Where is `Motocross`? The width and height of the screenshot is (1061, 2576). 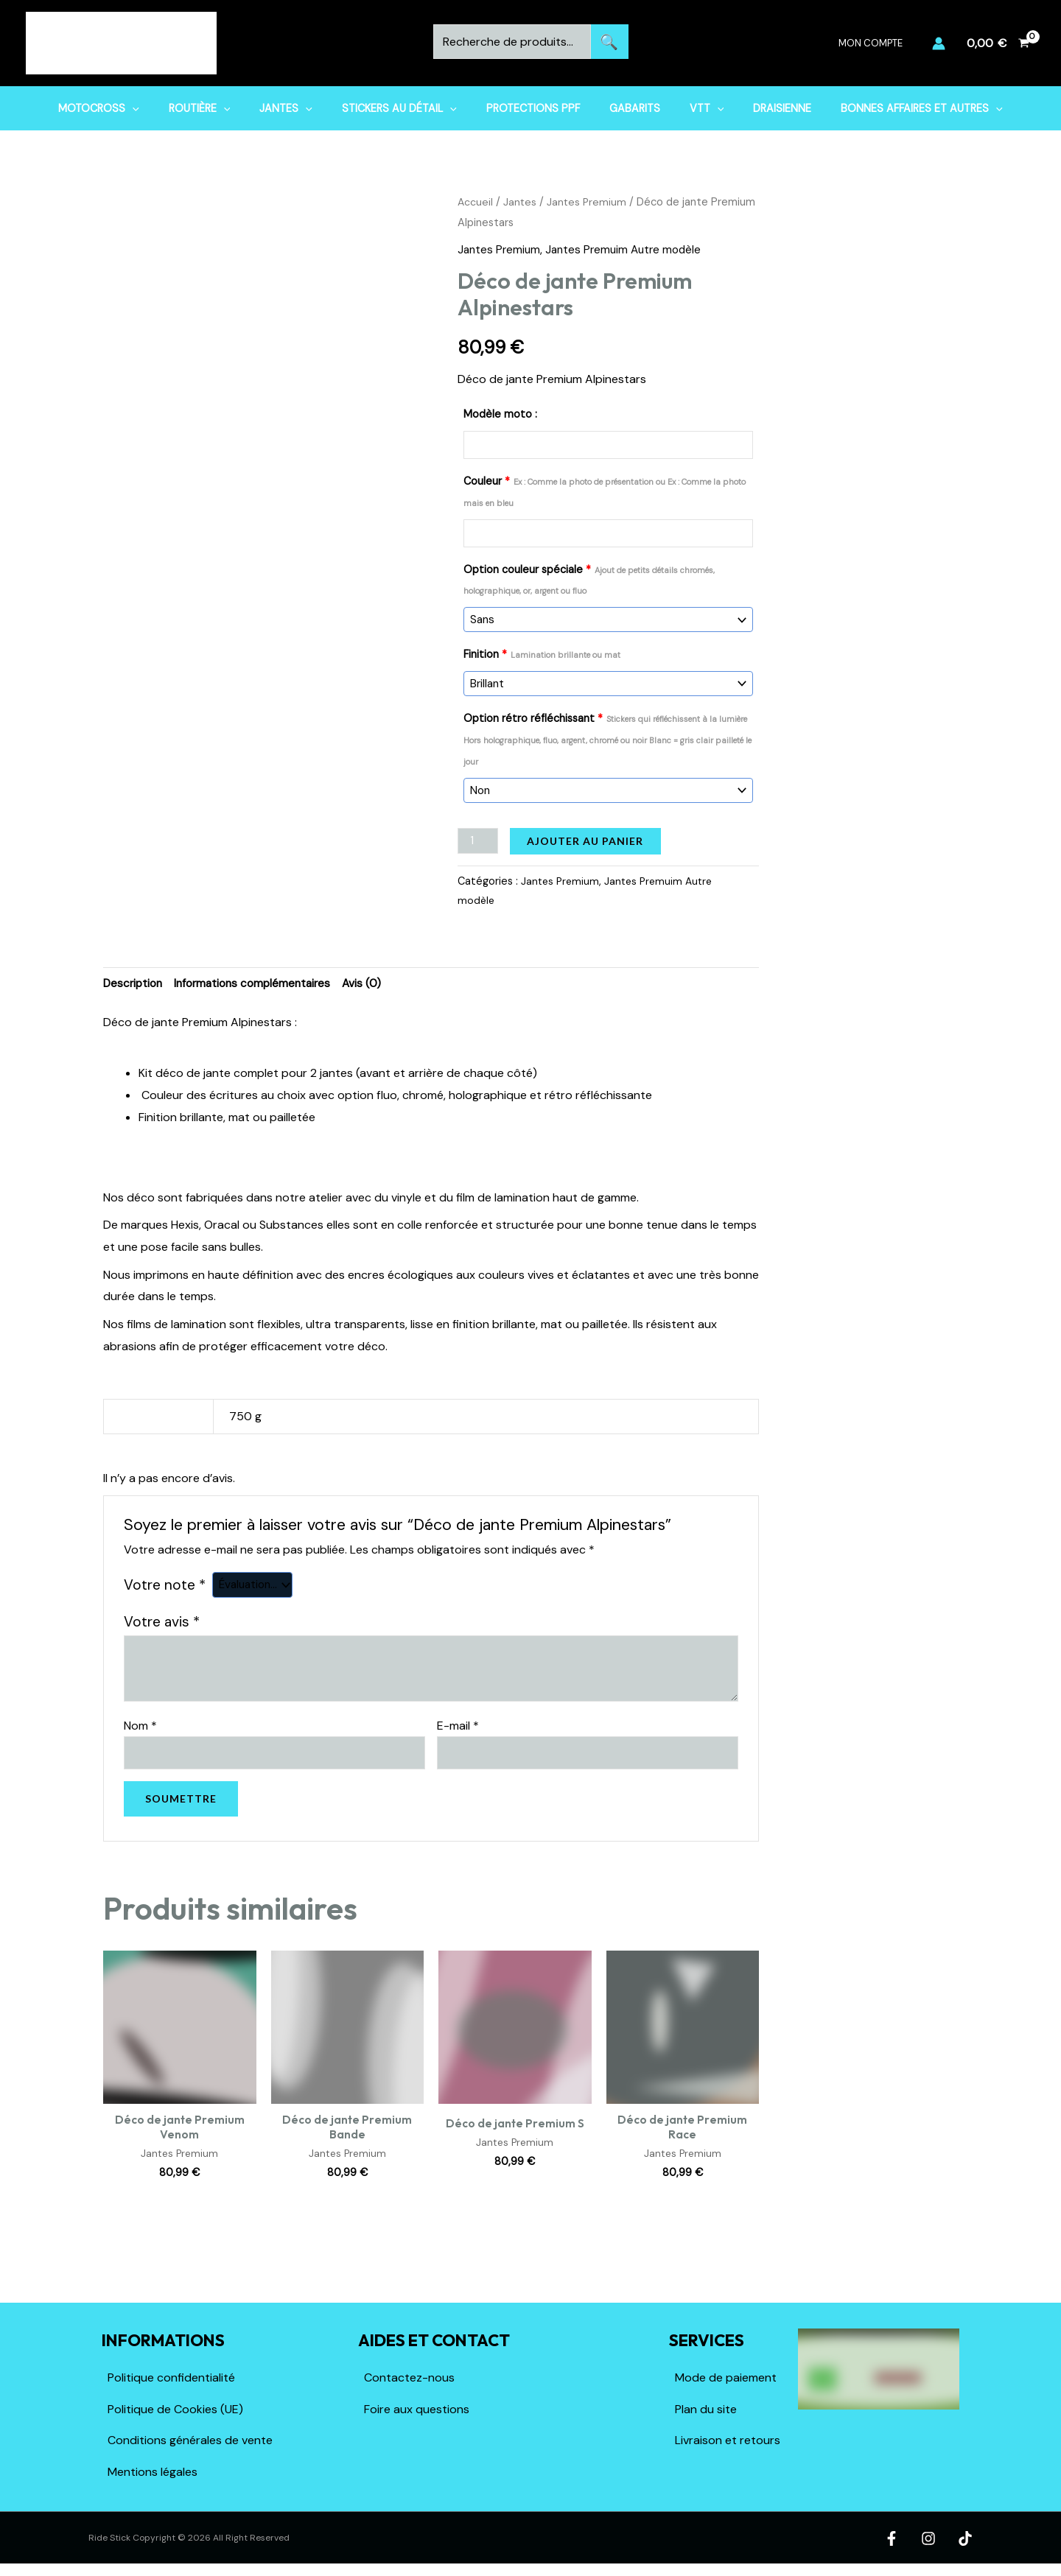 Motocross is located at coordinates (131, 108).